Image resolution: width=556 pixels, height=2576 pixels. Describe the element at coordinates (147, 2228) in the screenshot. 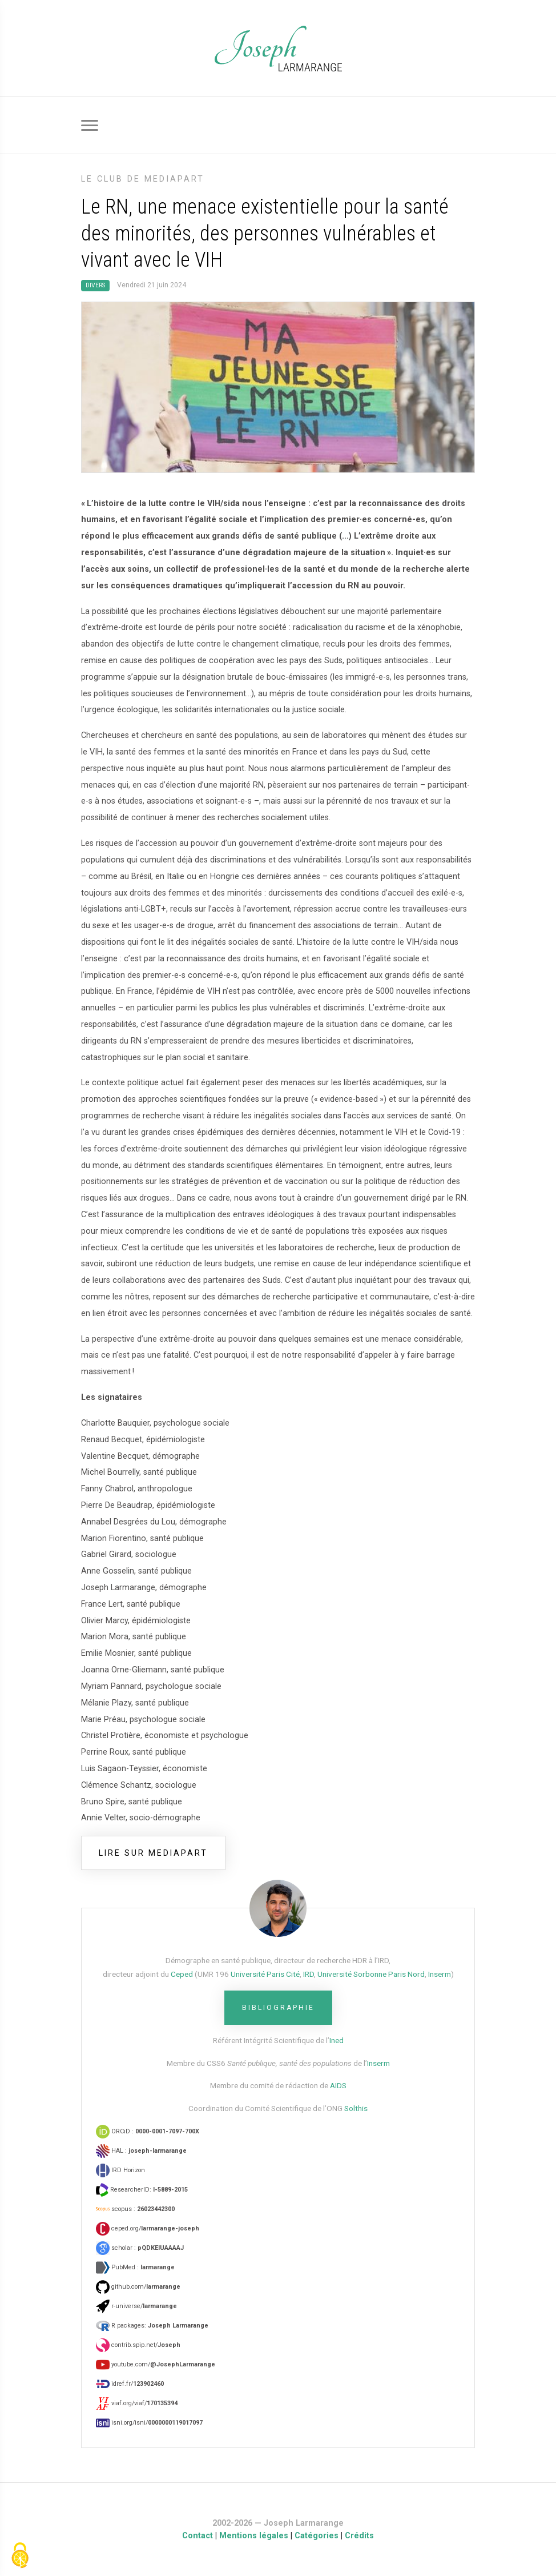

I see `ceped.org/` at that location.